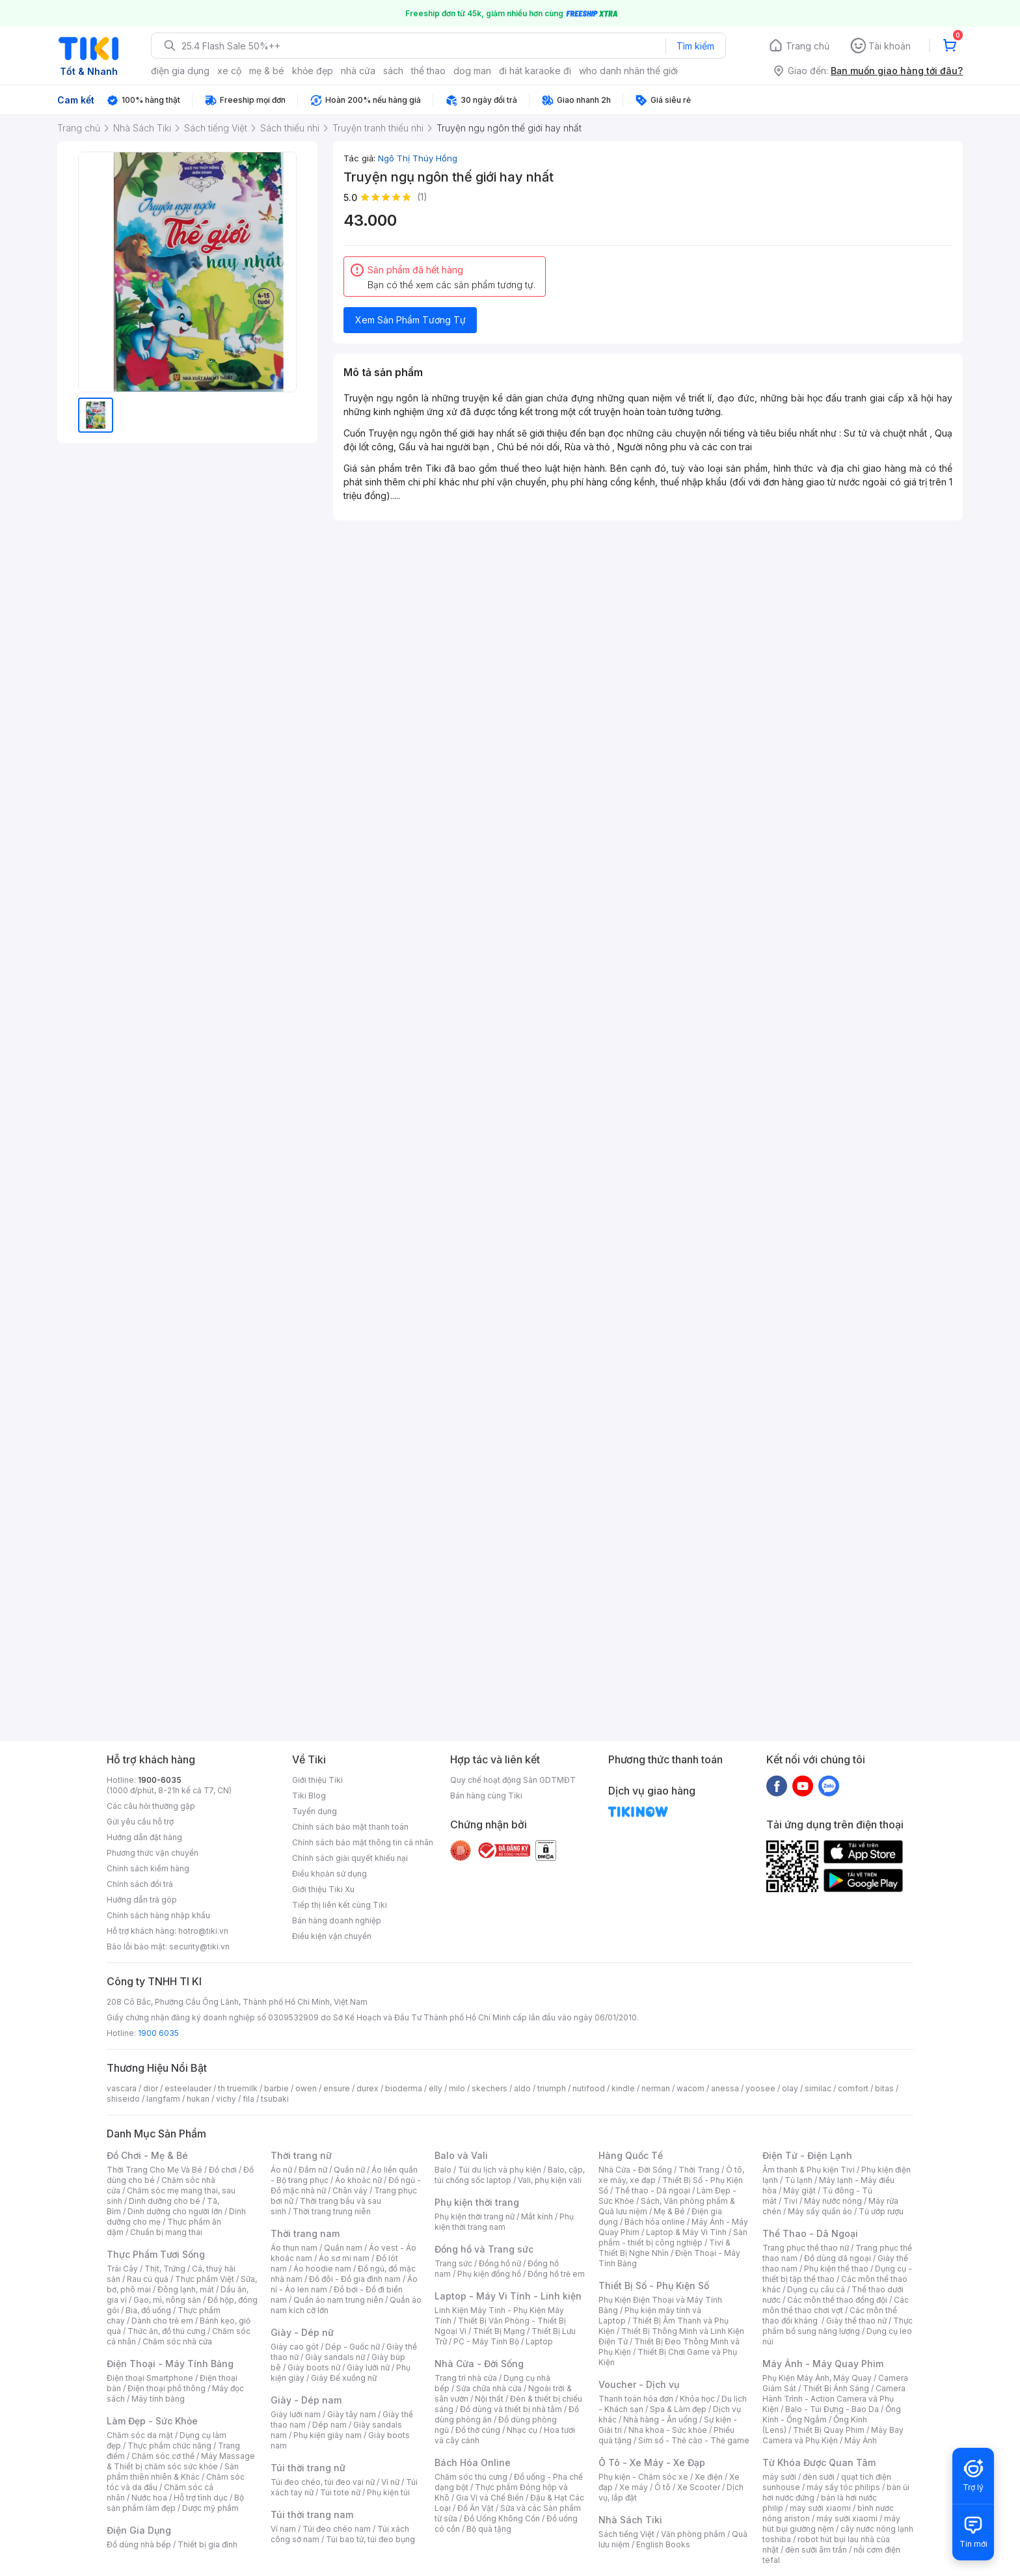 The height and width of the screenshot is (2576, 1020). Describe the element at coordinates (660, 2419) in the screenshot. I see `Nhà hàng - Ăn uống` at that location.